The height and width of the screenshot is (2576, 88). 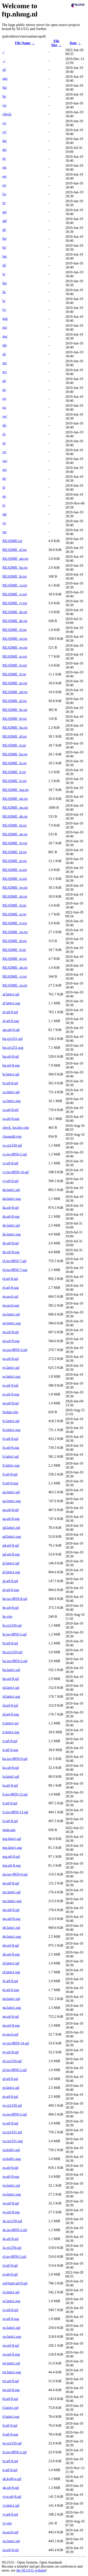 I want to click on ro/, so click(x=4, y=398).